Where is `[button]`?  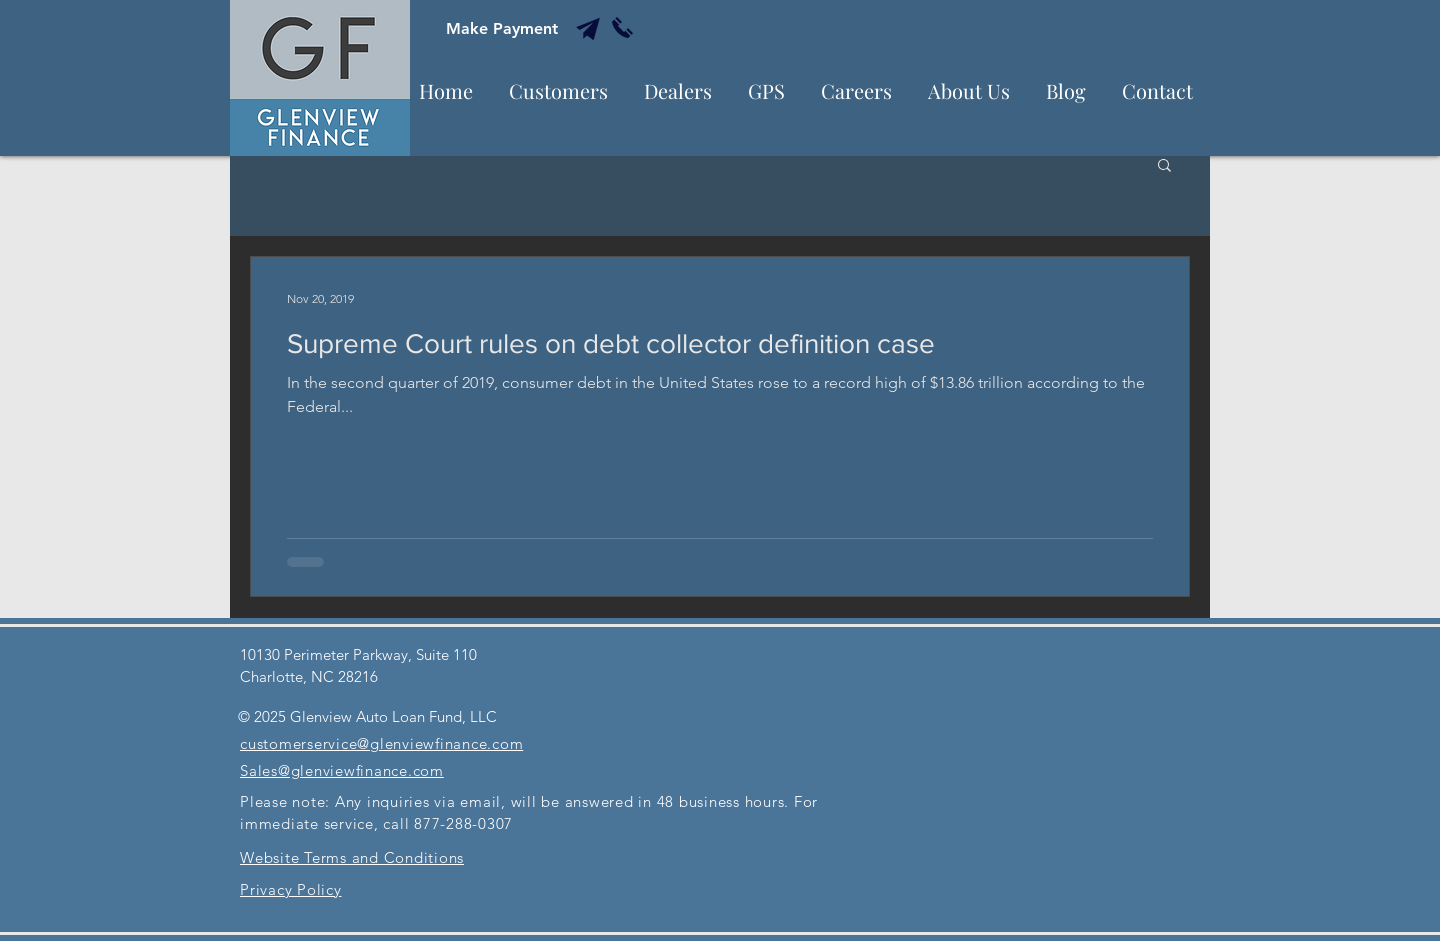 [button] is located at coordinates (1164, 166).